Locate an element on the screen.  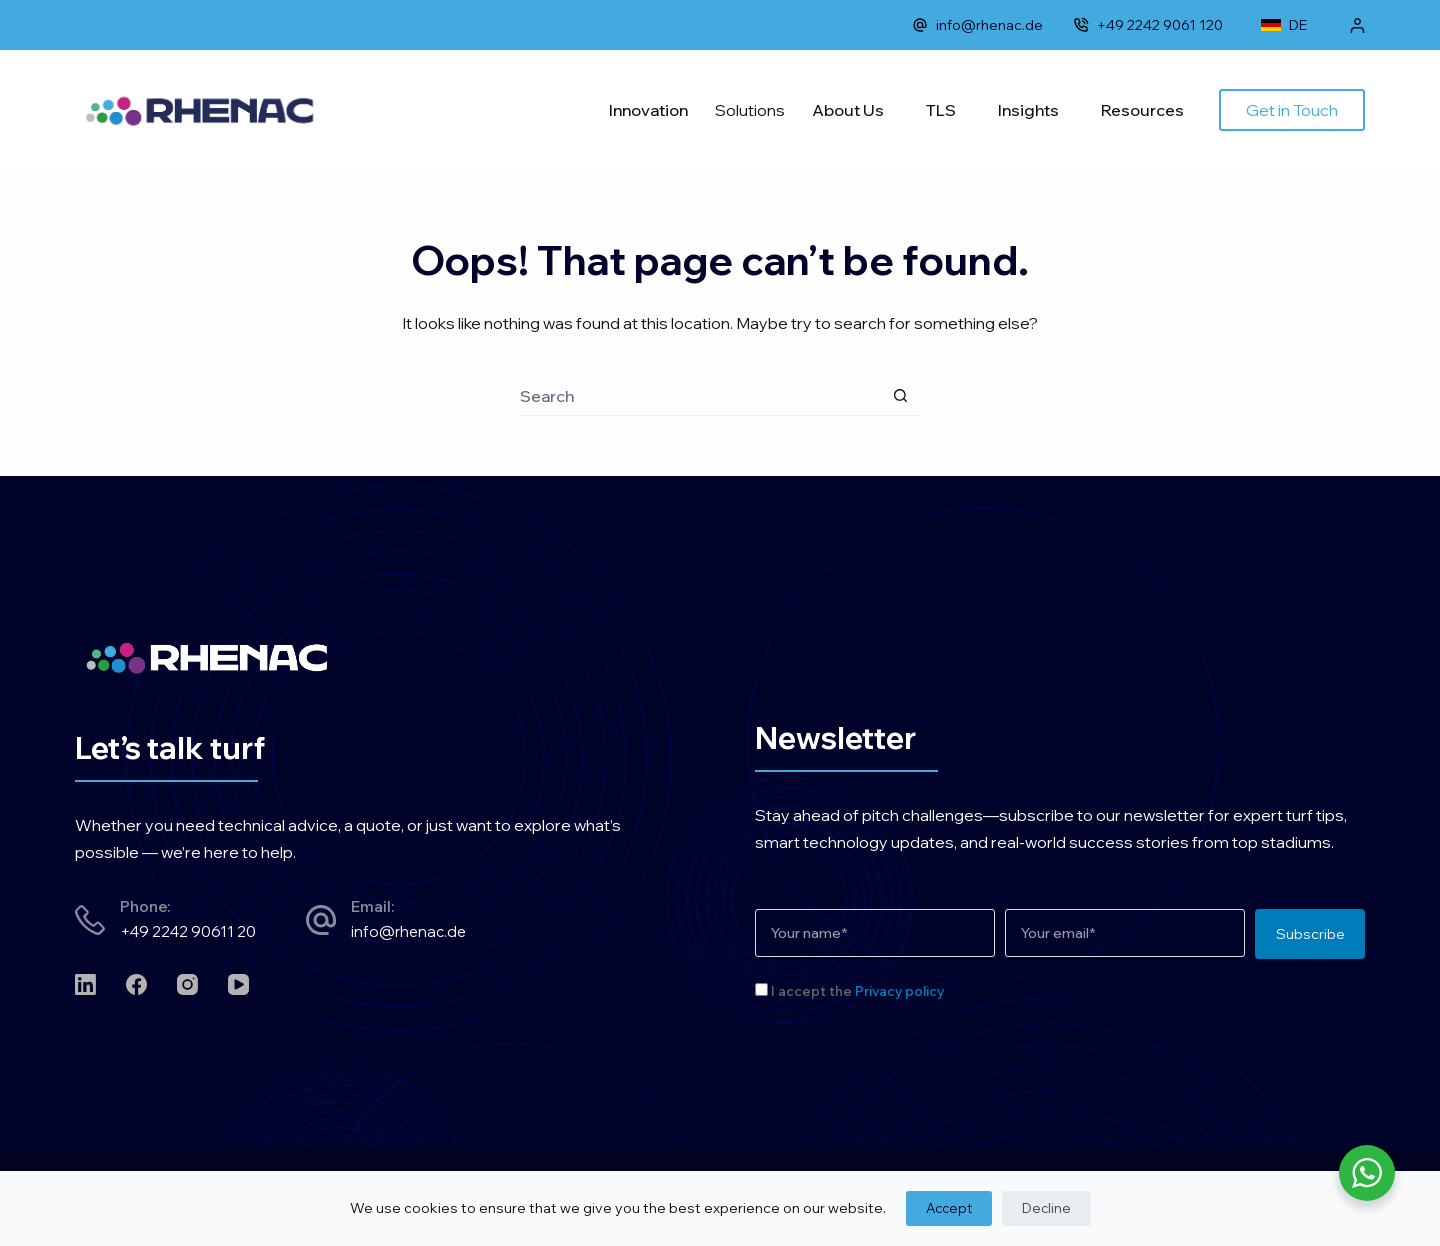
TLS is located at coordinates (941, 110).